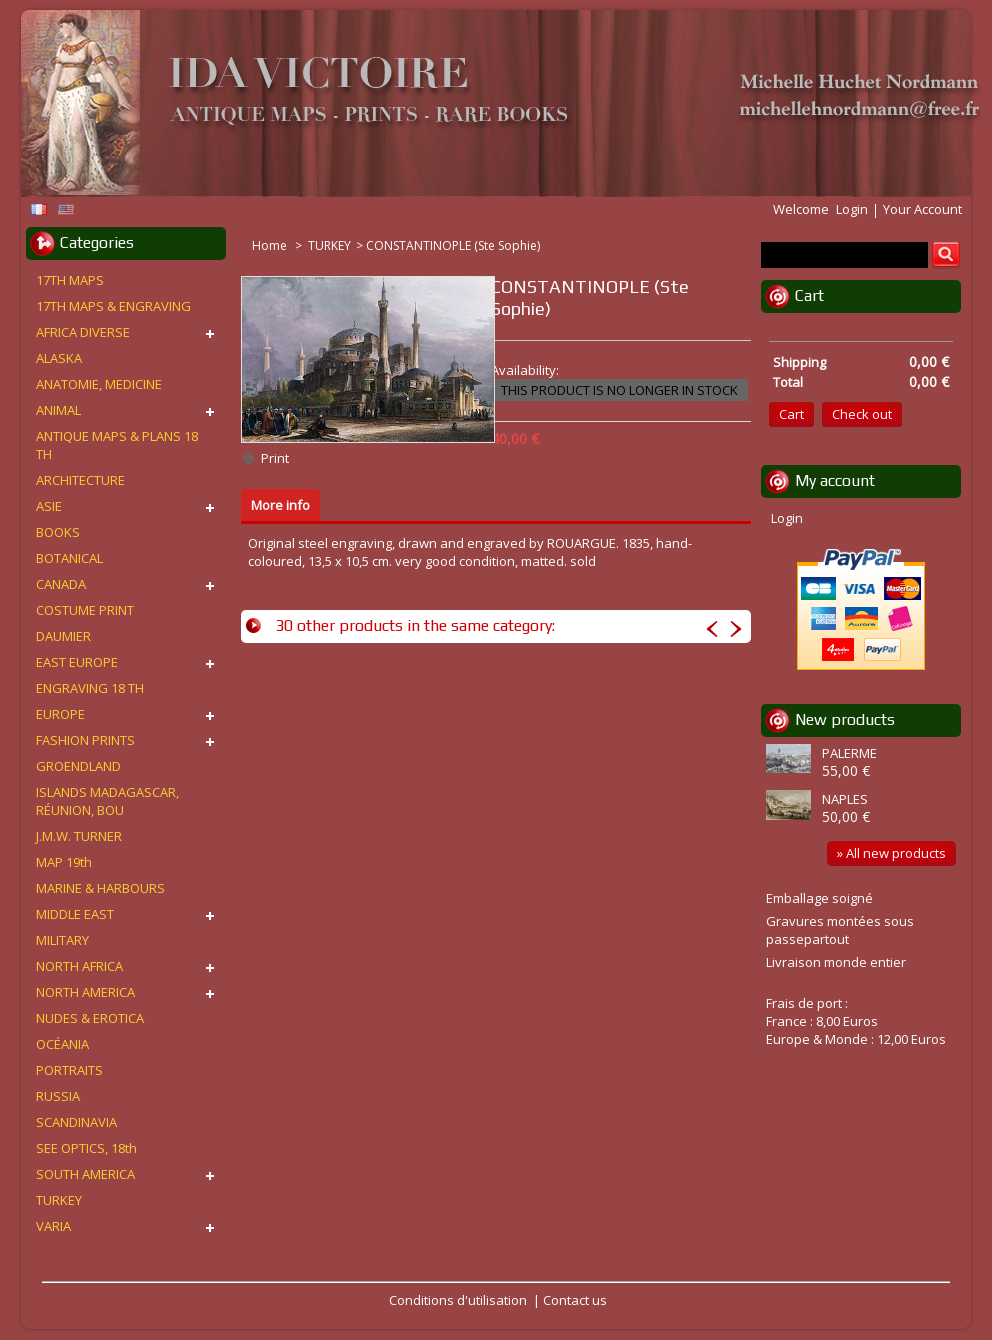  What do you see at coordinates (62, 1044) in the screenshot?
I see `OCÉANIA` at bounding box center [62, 1044].